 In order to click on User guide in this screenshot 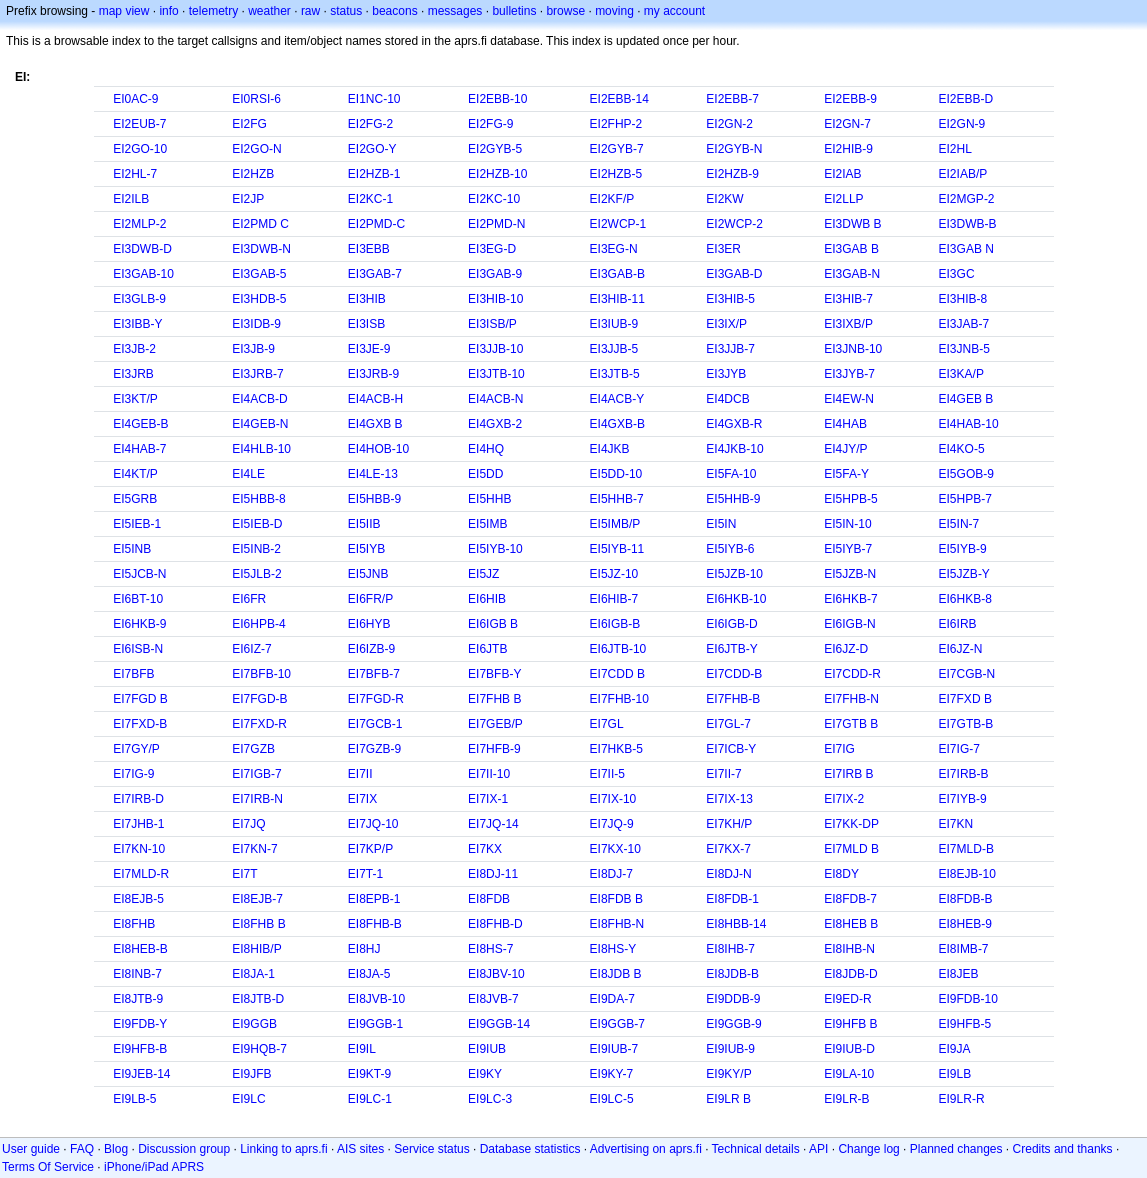, I will do `click(31, 1149)`.